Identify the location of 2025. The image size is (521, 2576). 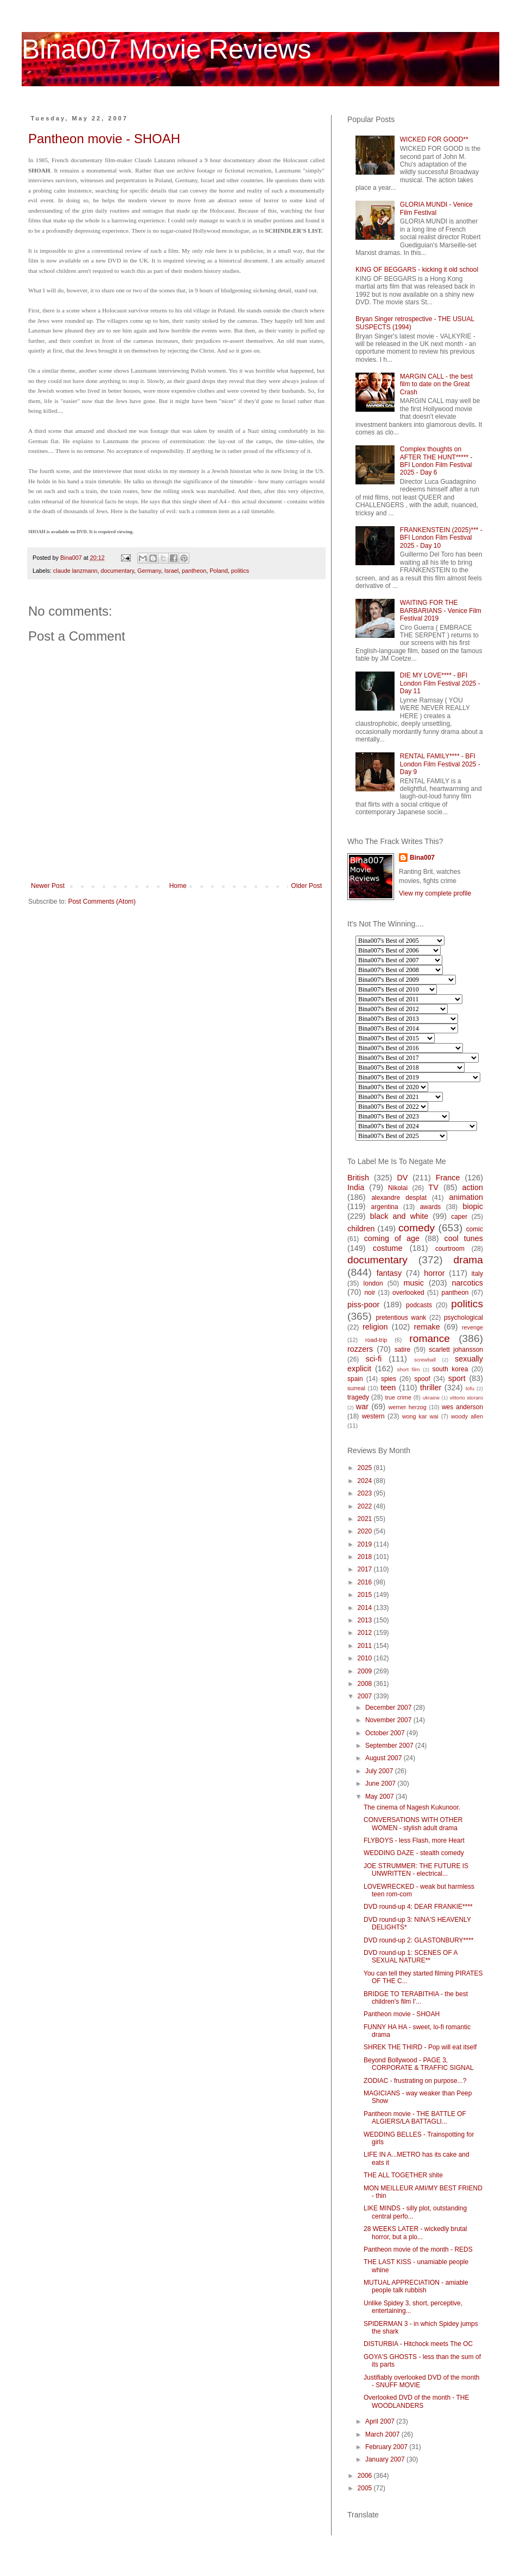
(366, 1468).